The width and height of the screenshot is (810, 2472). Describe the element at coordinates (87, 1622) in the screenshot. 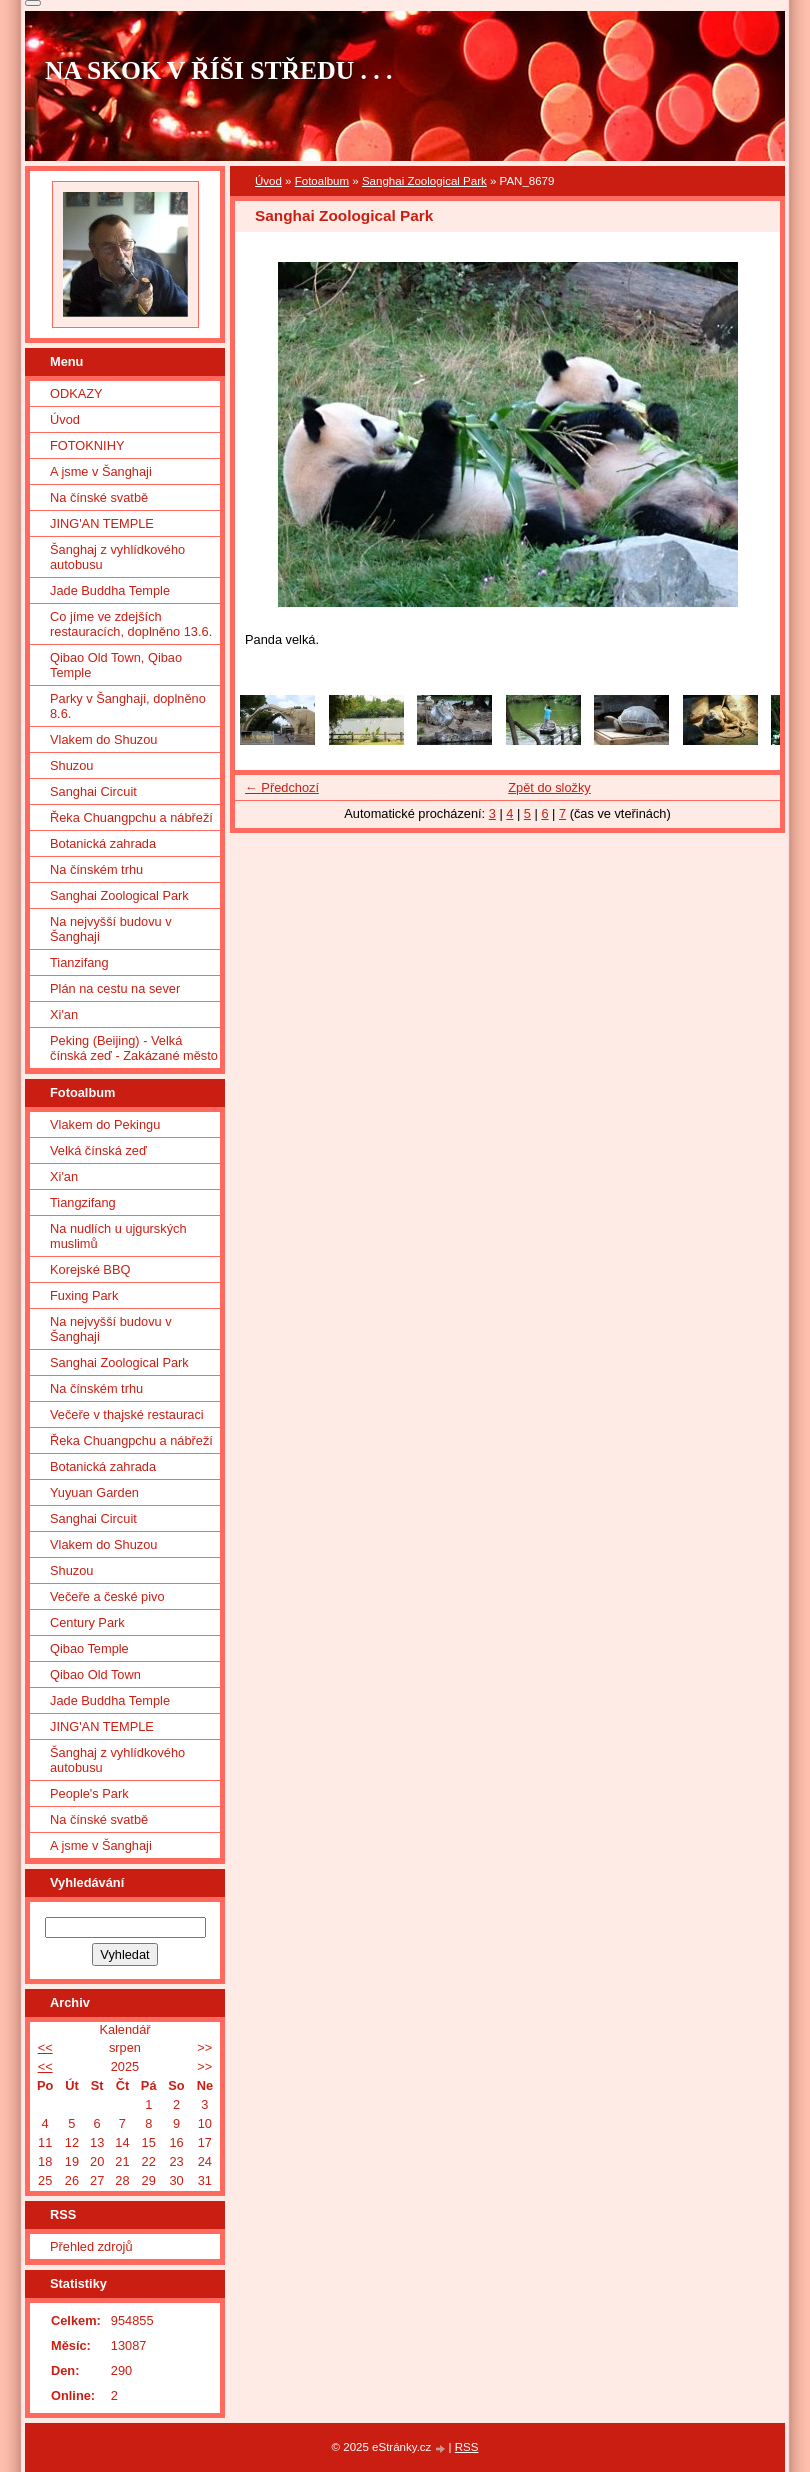

I see `Century Park` at that location.